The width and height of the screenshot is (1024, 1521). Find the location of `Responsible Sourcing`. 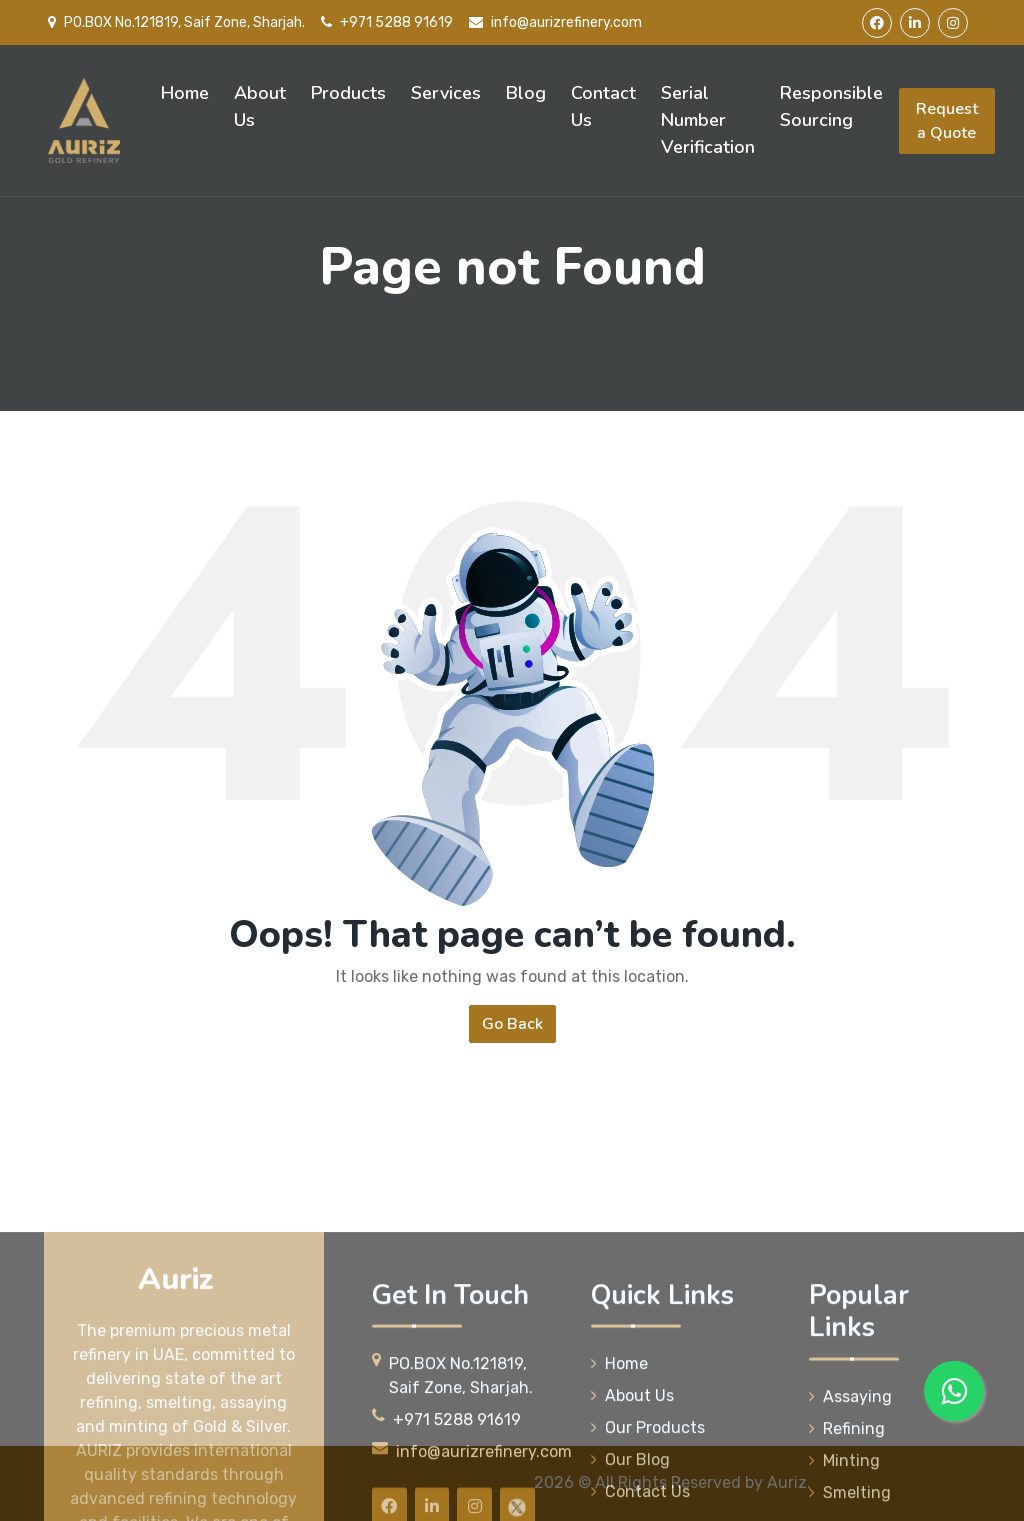

Responsible Sourcing is located at coordinates (831, 106).